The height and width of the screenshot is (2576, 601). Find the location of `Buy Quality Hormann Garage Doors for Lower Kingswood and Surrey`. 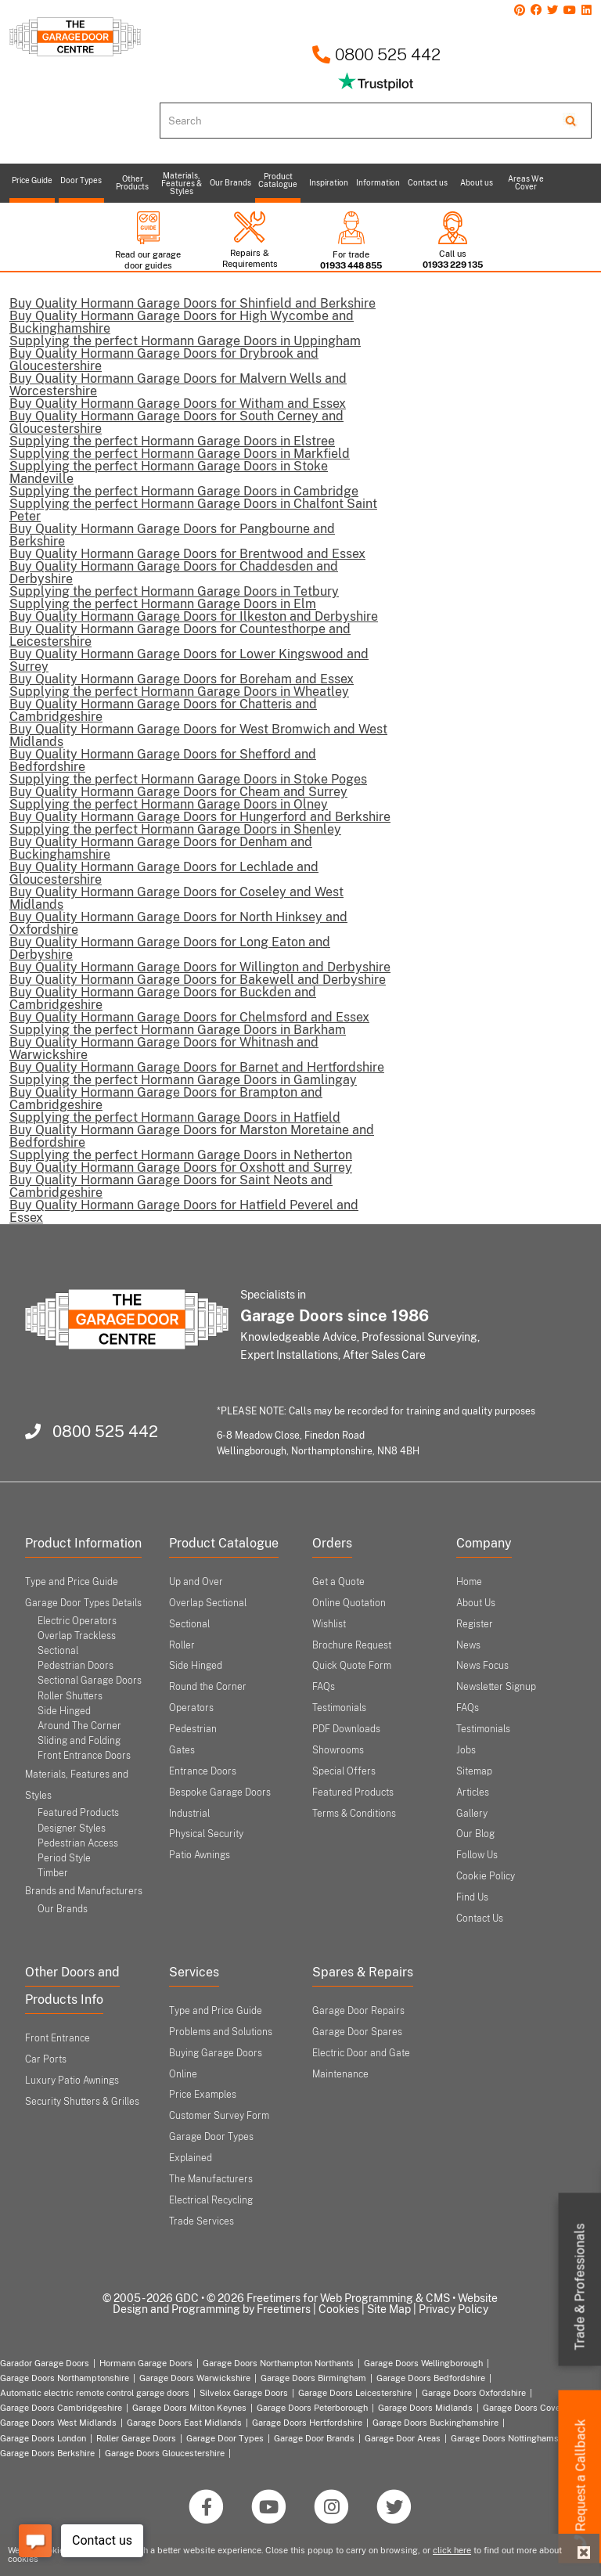

Buy Quality Hormann Garage Doors for Lower Kingswood and Surrey is located at coordinates (189, 660).